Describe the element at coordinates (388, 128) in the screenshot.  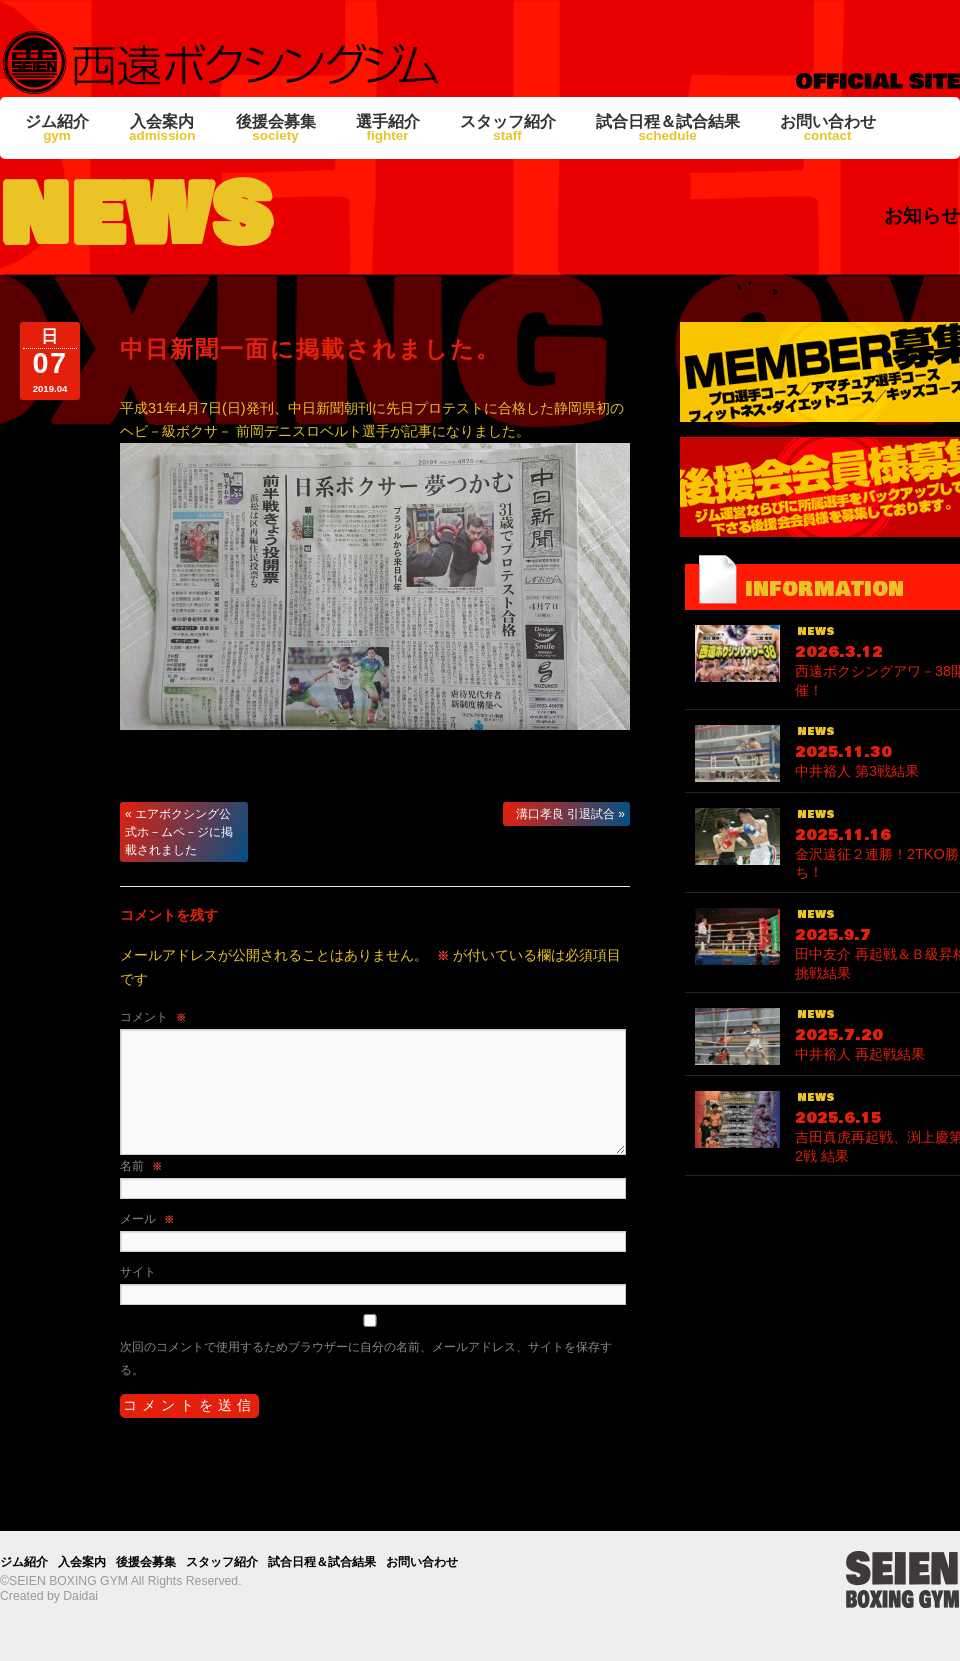
I see `選手紹介` at that location.